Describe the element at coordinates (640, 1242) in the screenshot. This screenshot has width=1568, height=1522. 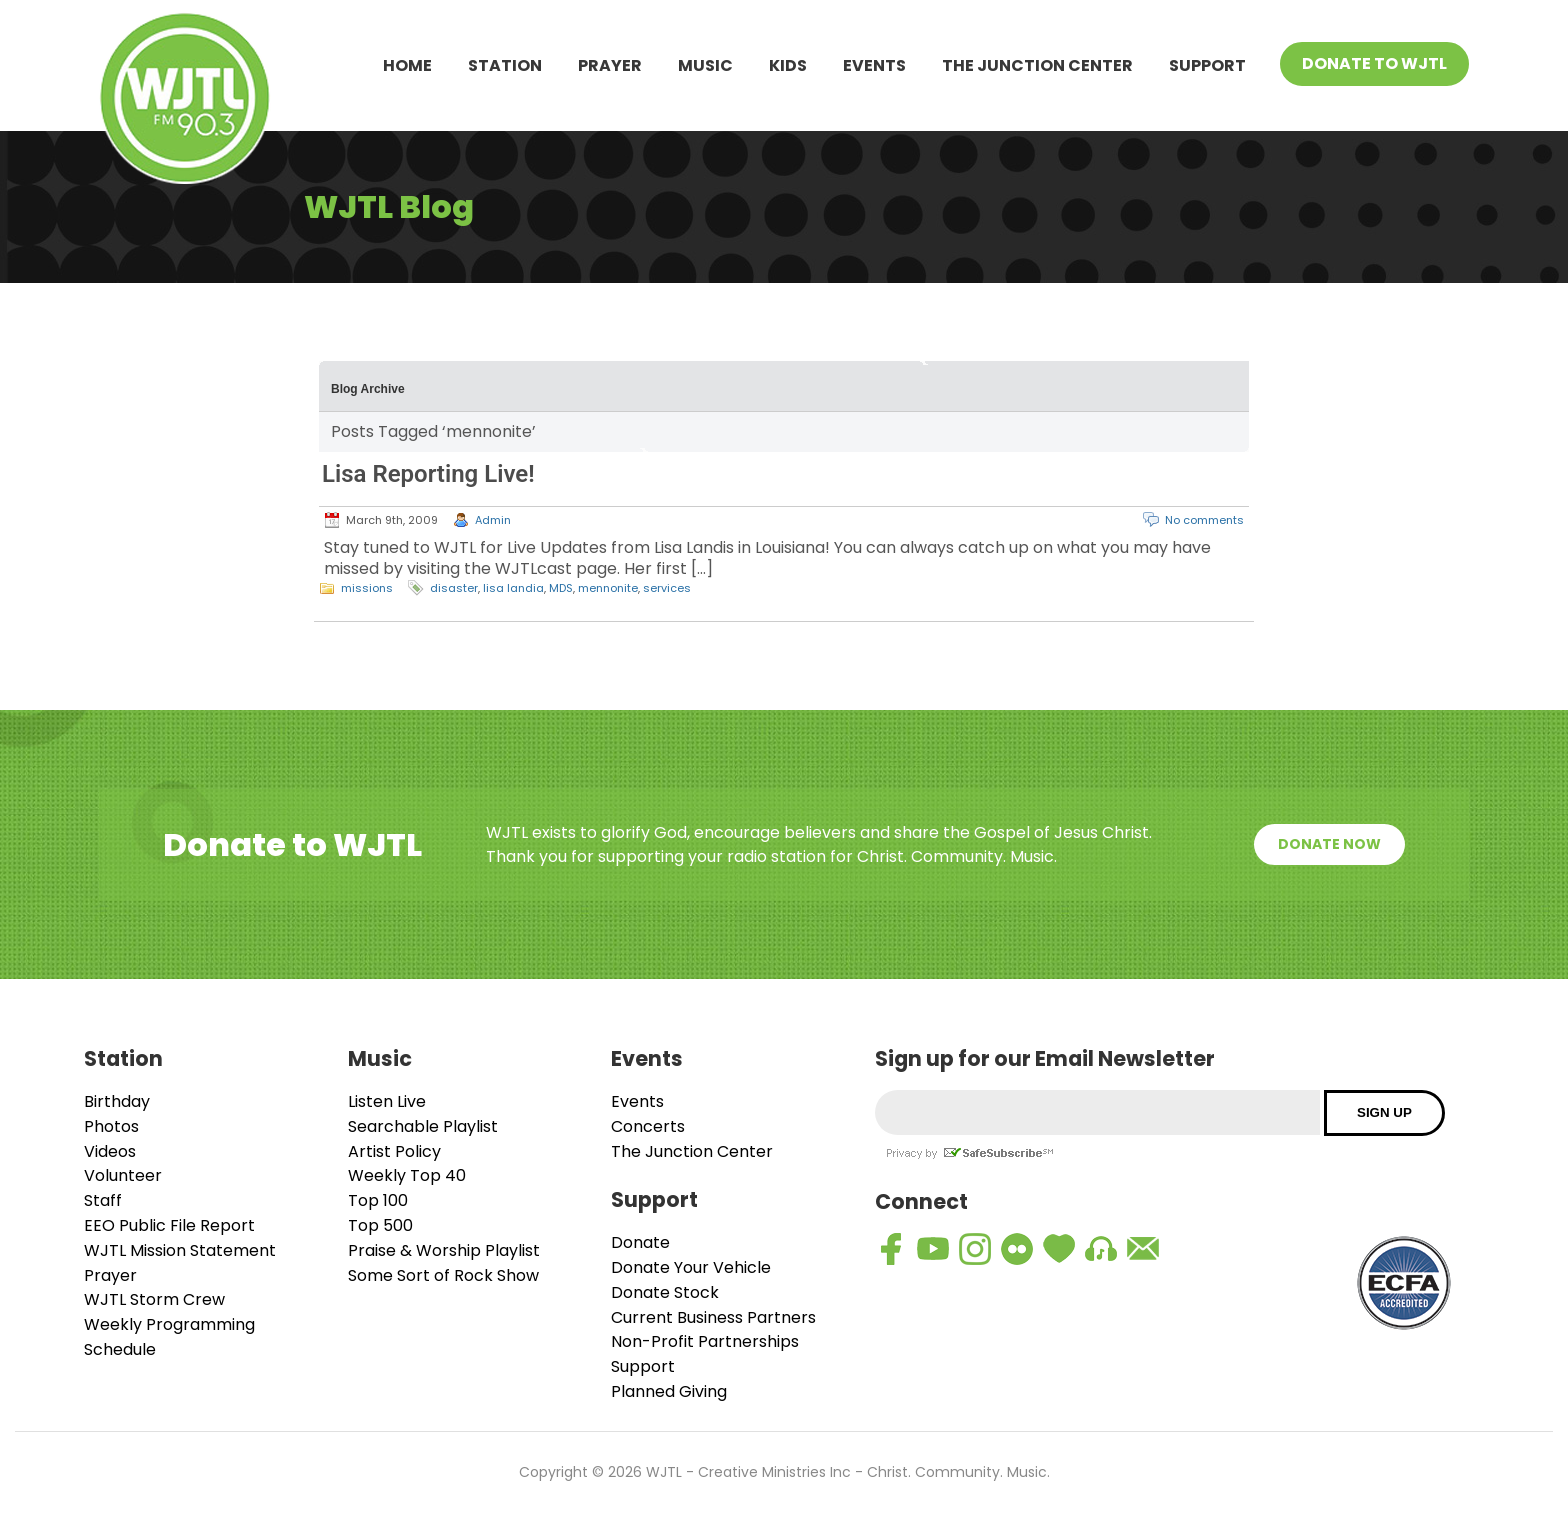
I see `Donate` at that location.